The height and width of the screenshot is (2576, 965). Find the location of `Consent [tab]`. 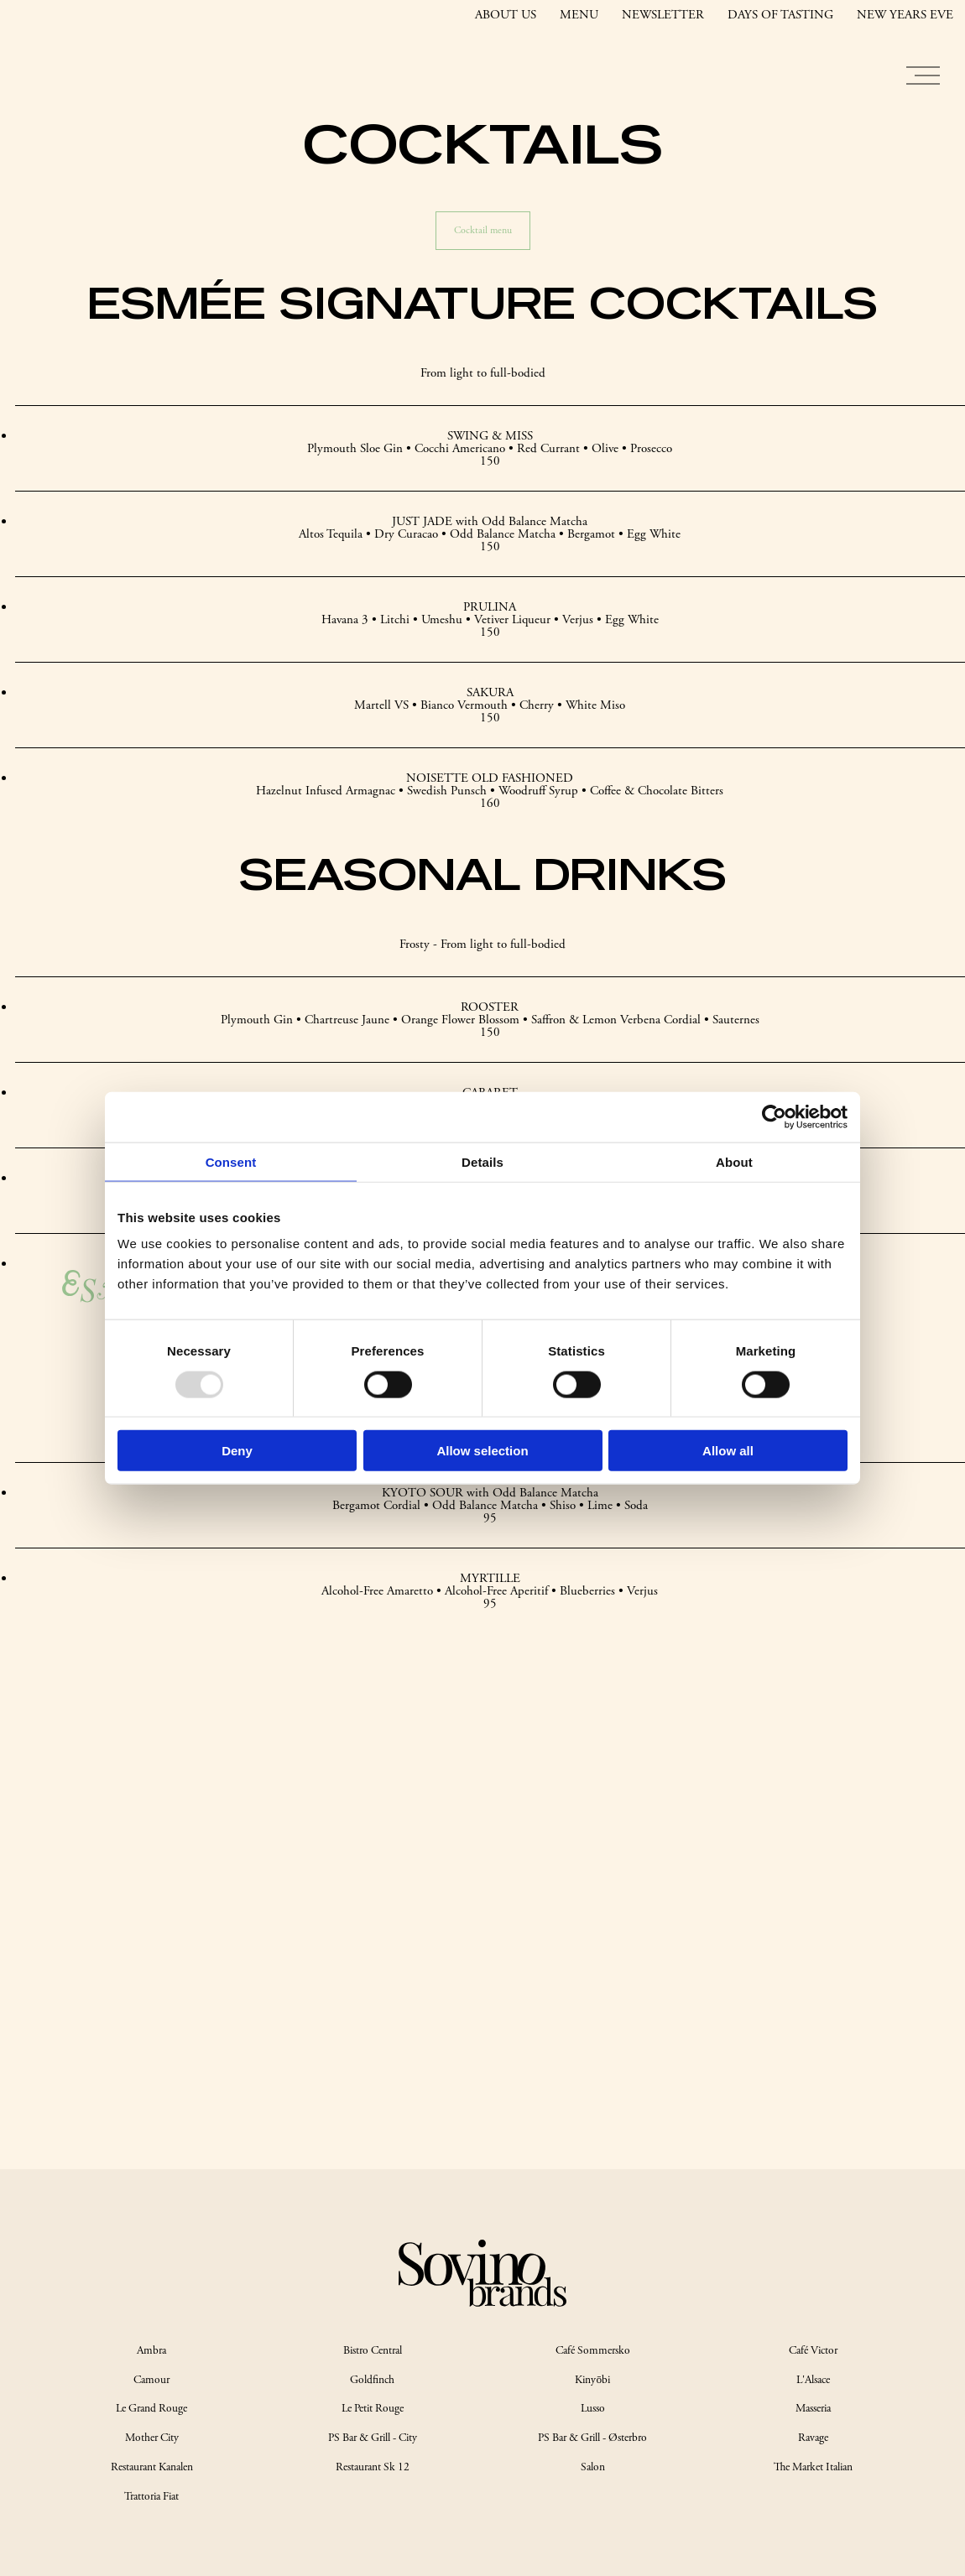

Consent [tab] is located at coordinates (231, 1161).